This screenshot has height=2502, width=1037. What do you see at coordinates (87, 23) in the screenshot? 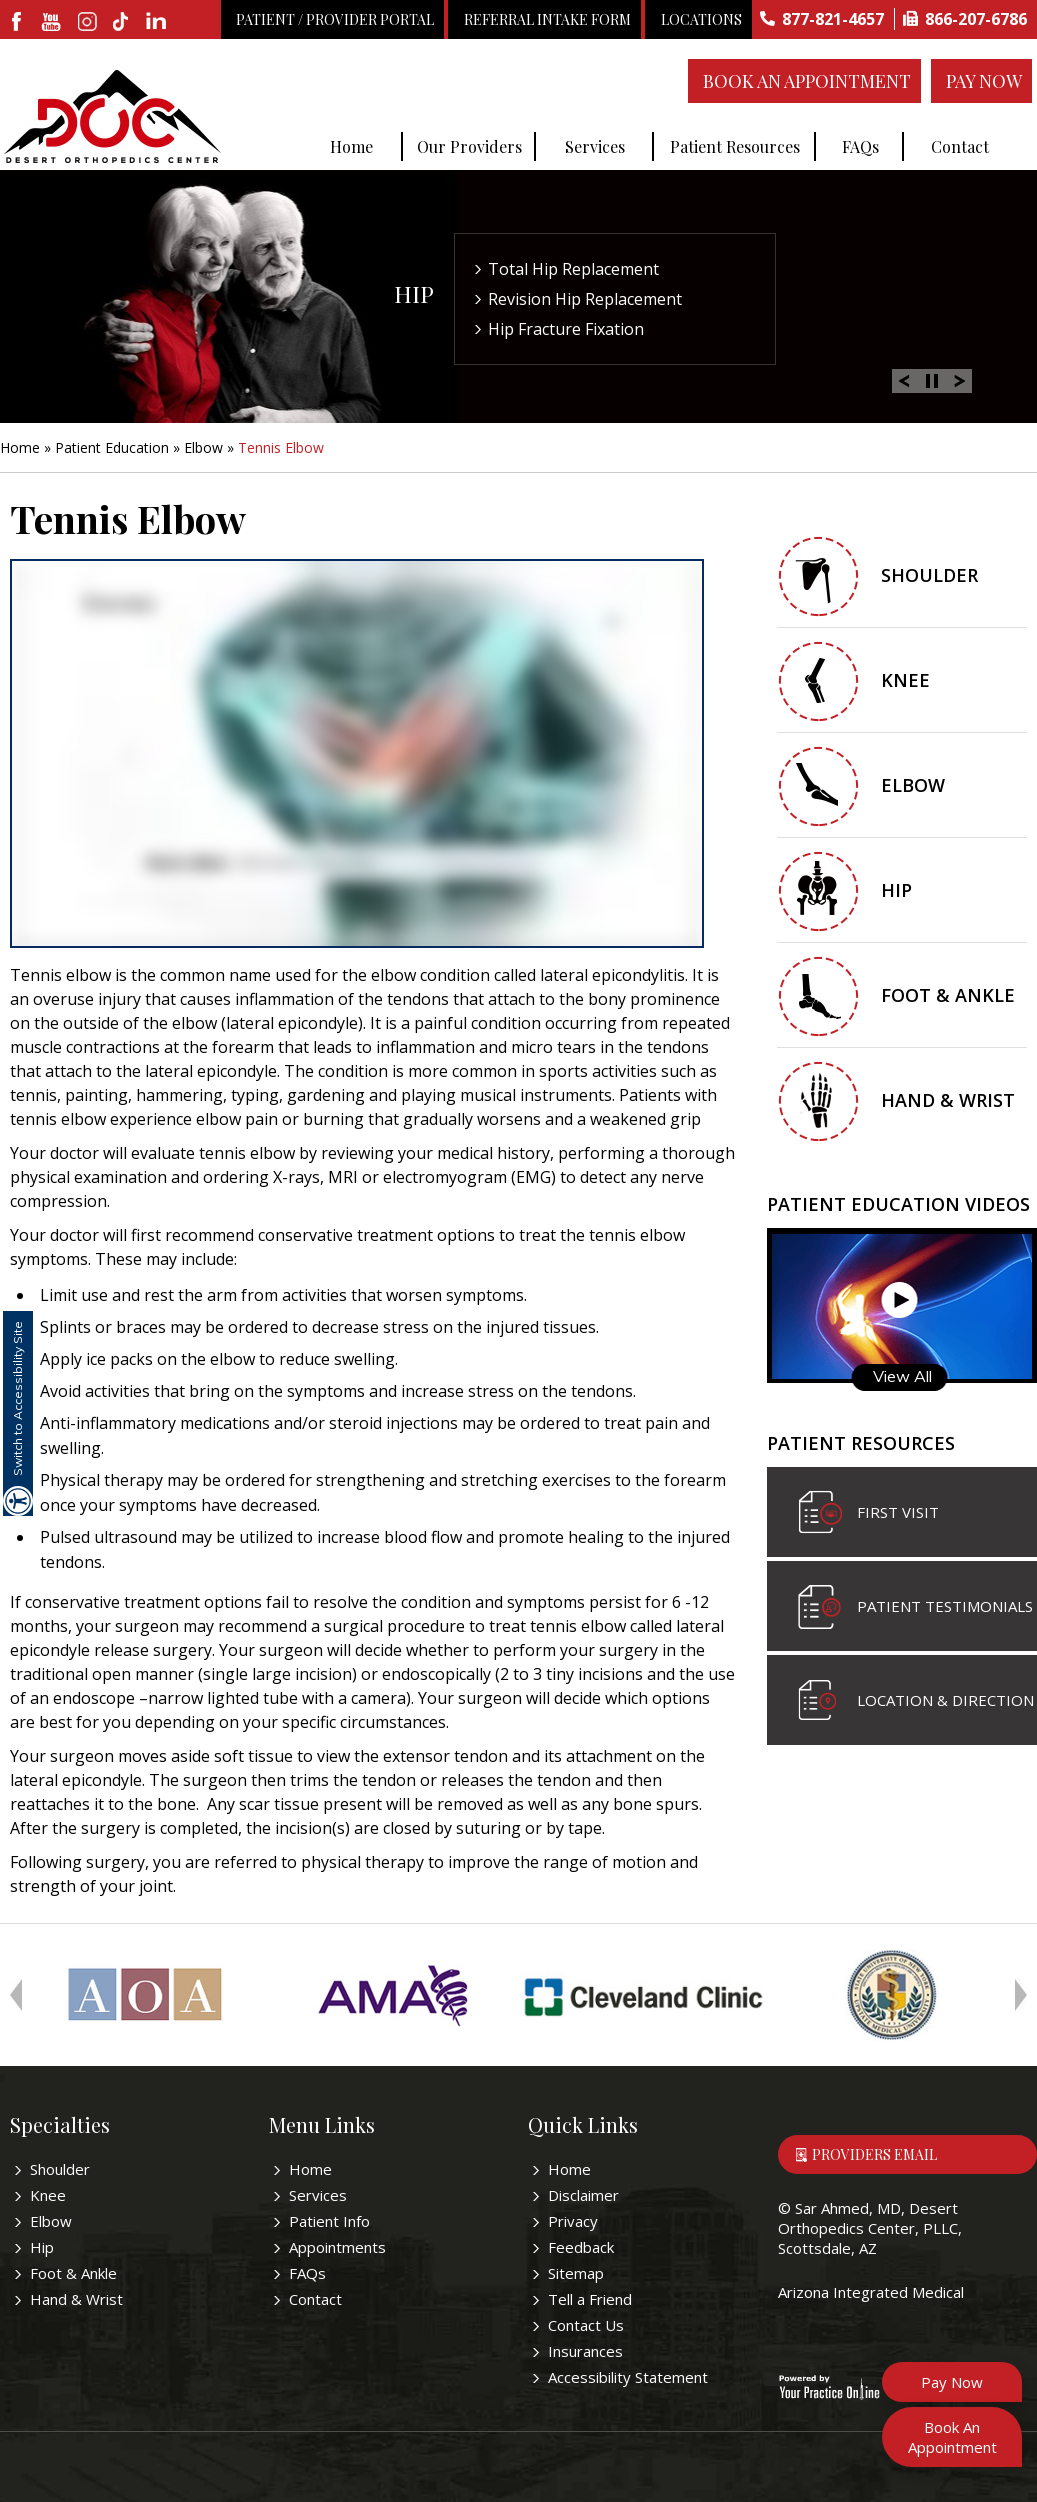
I see `[fallow desertorthocenter on Instagram]` at bounding box center [87, 23].